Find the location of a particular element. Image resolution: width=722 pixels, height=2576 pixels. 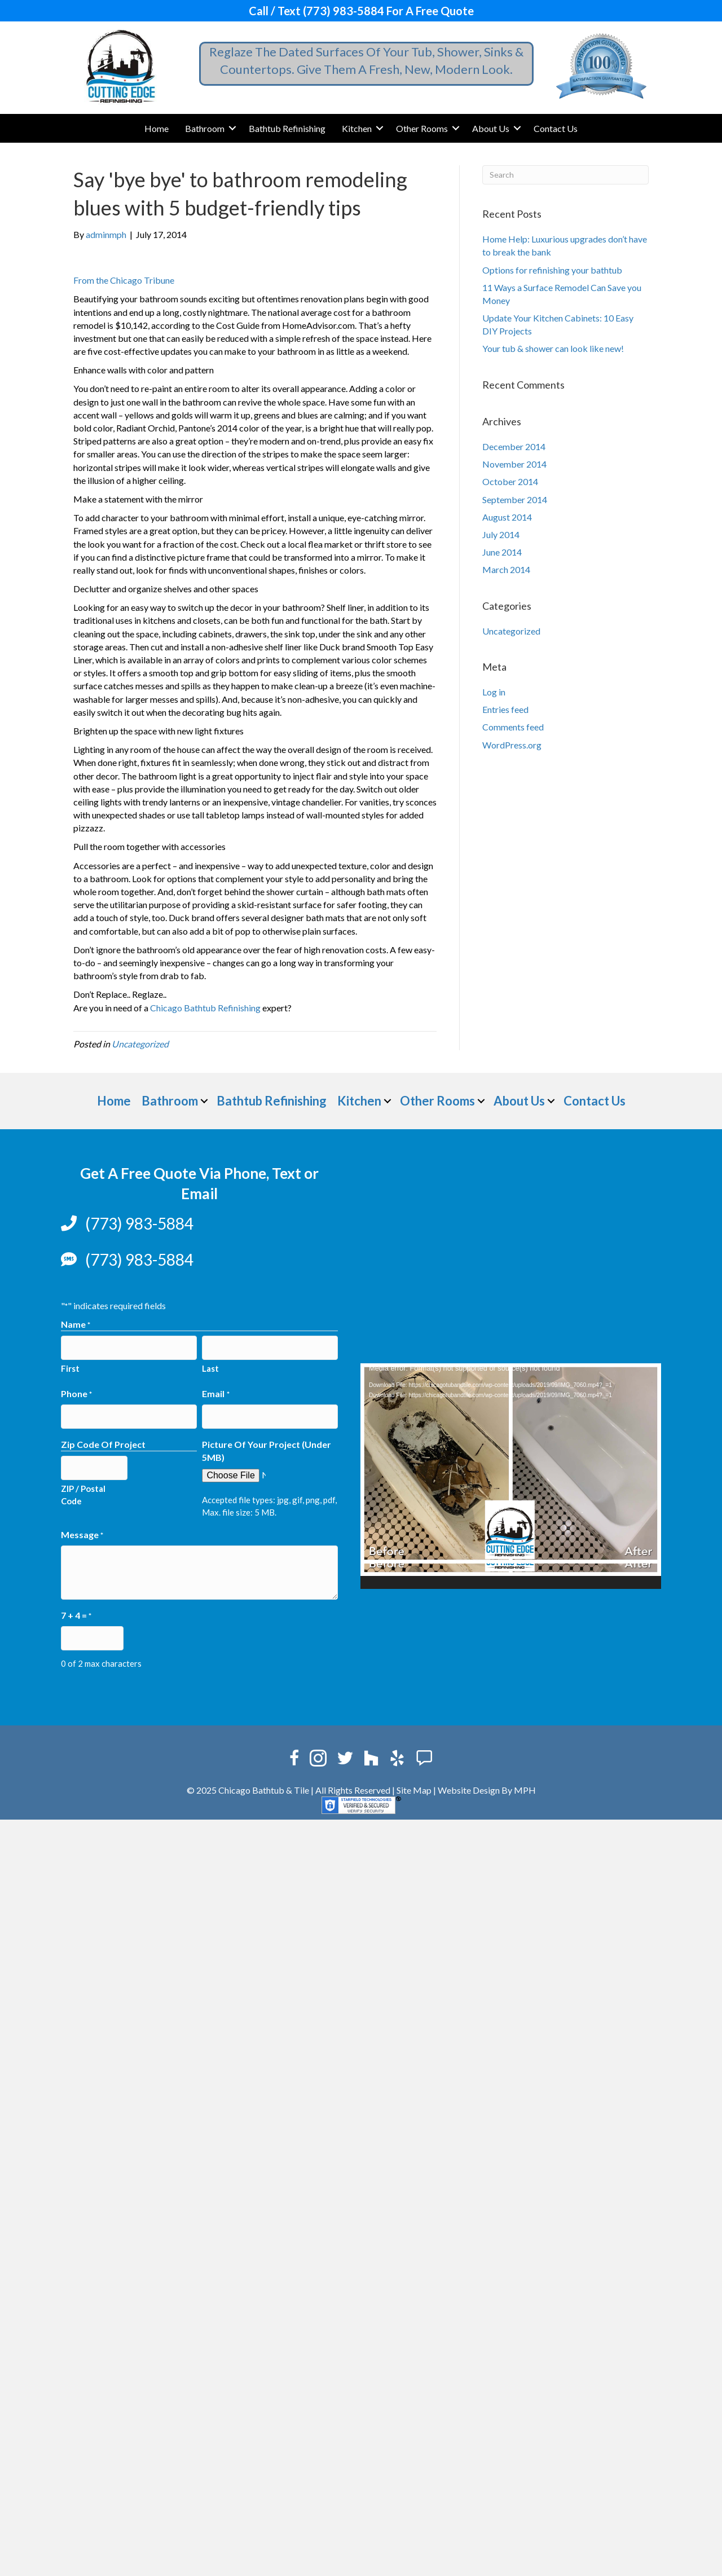

Website Design By MPH is located at coordinates (487, 1784).